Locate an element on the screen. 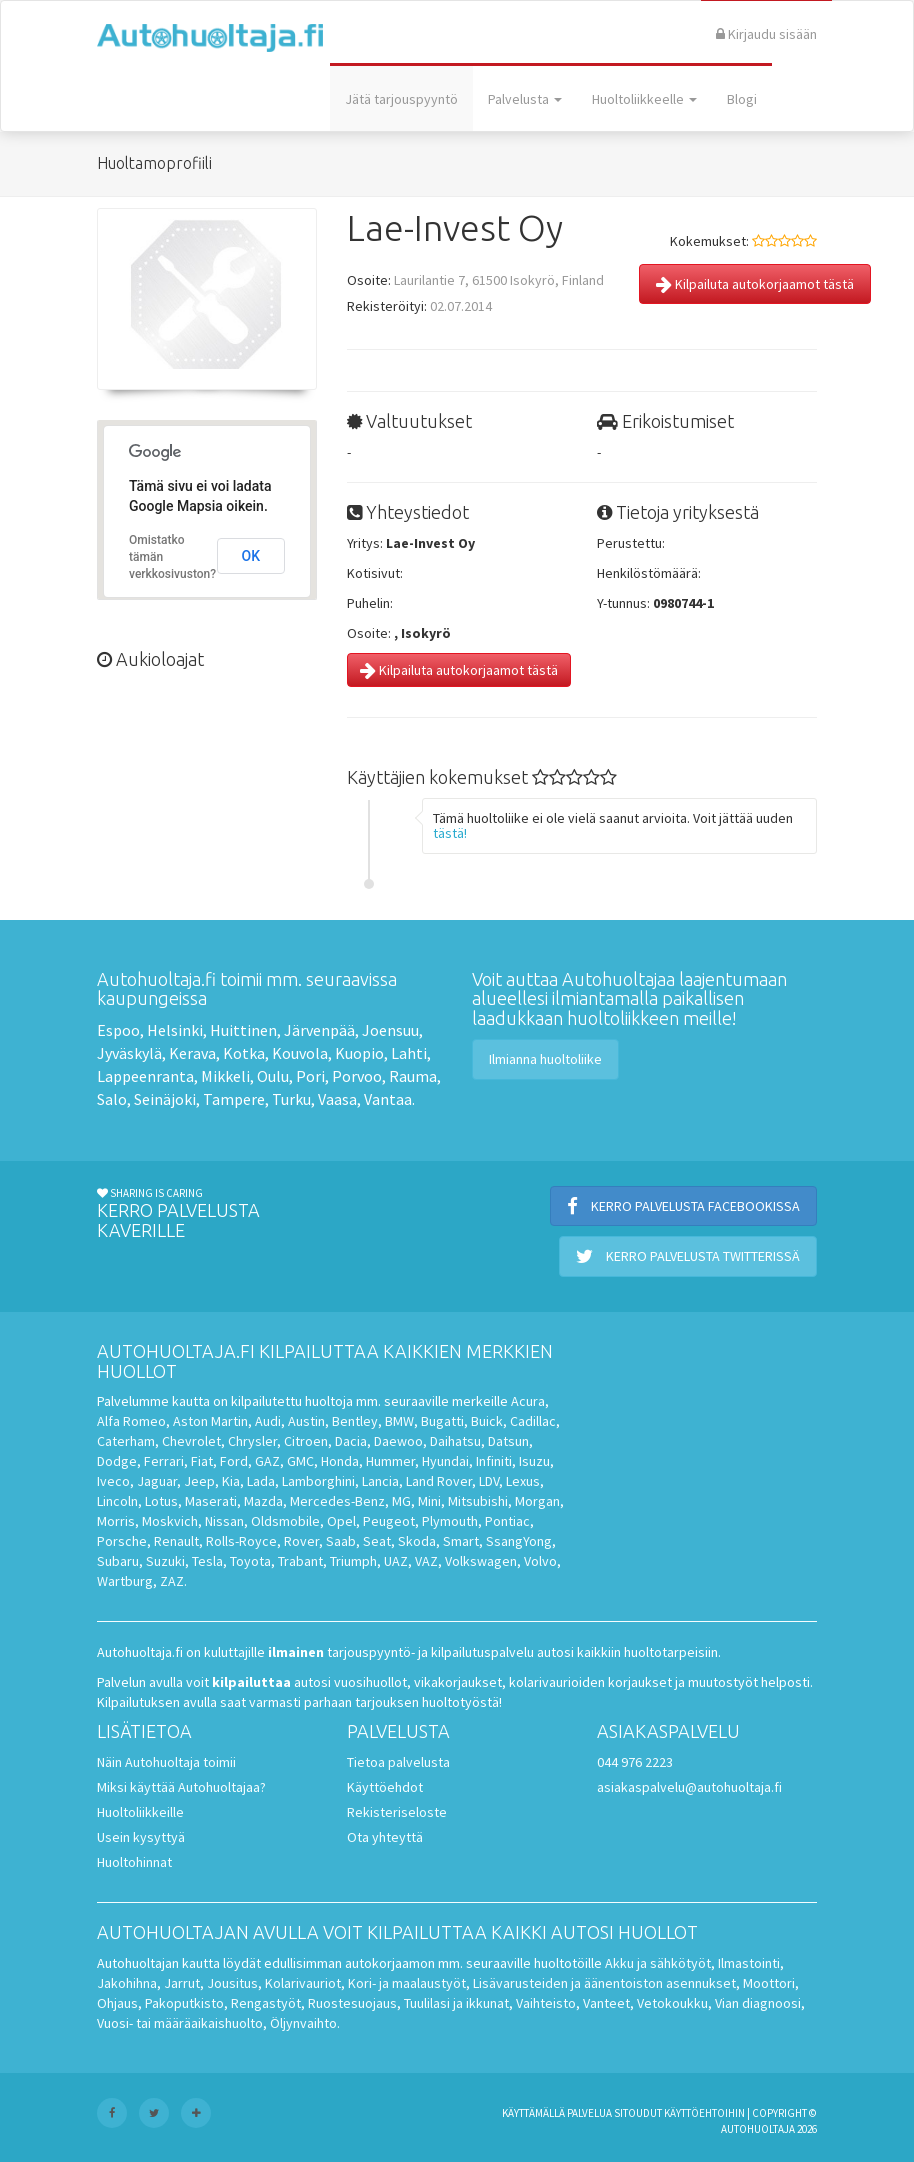  Honda is located at coordinates (340, 1461).